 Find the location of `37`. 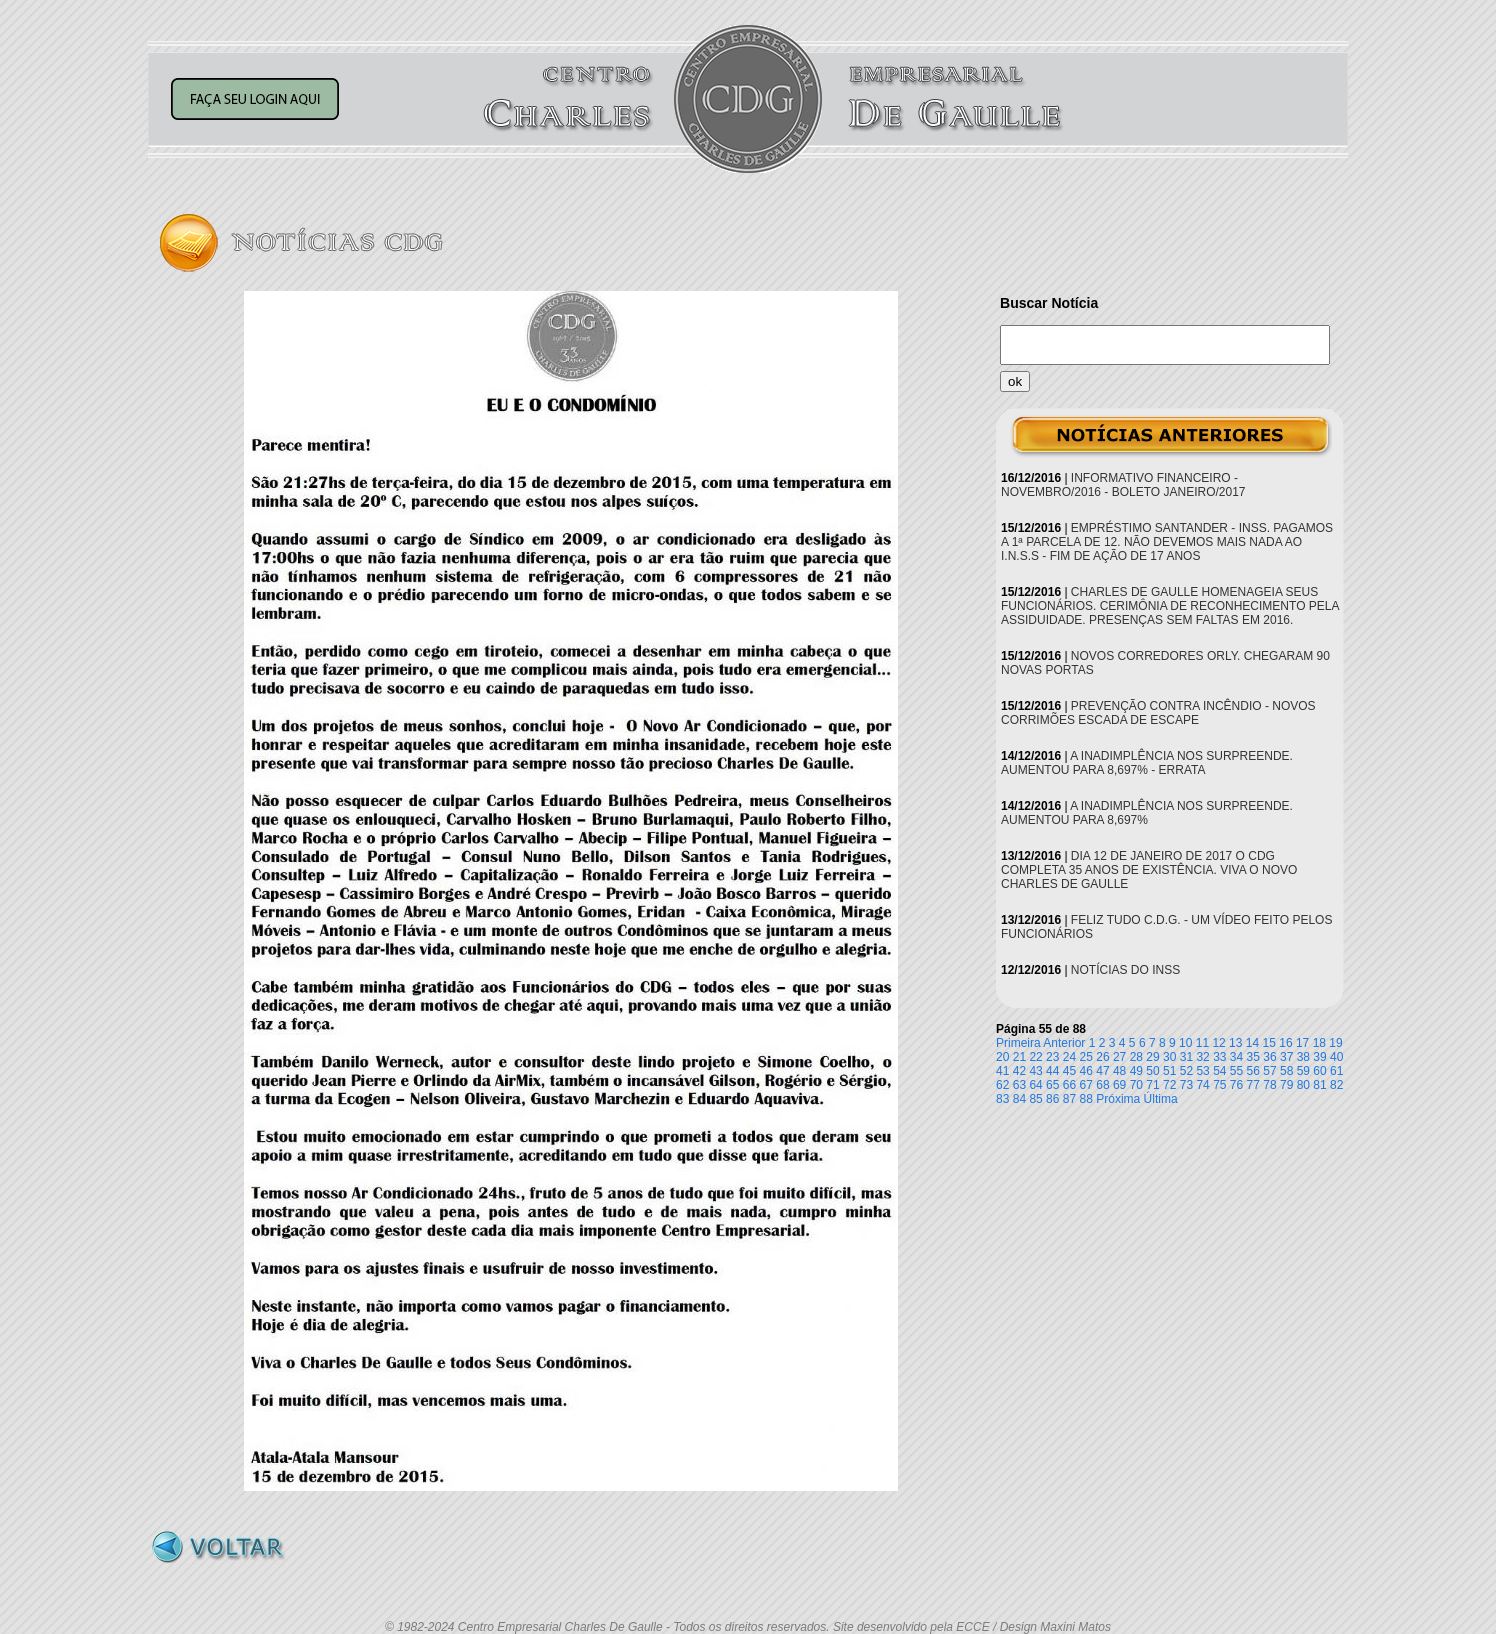

37 is located at coordinates (1286, 1057).